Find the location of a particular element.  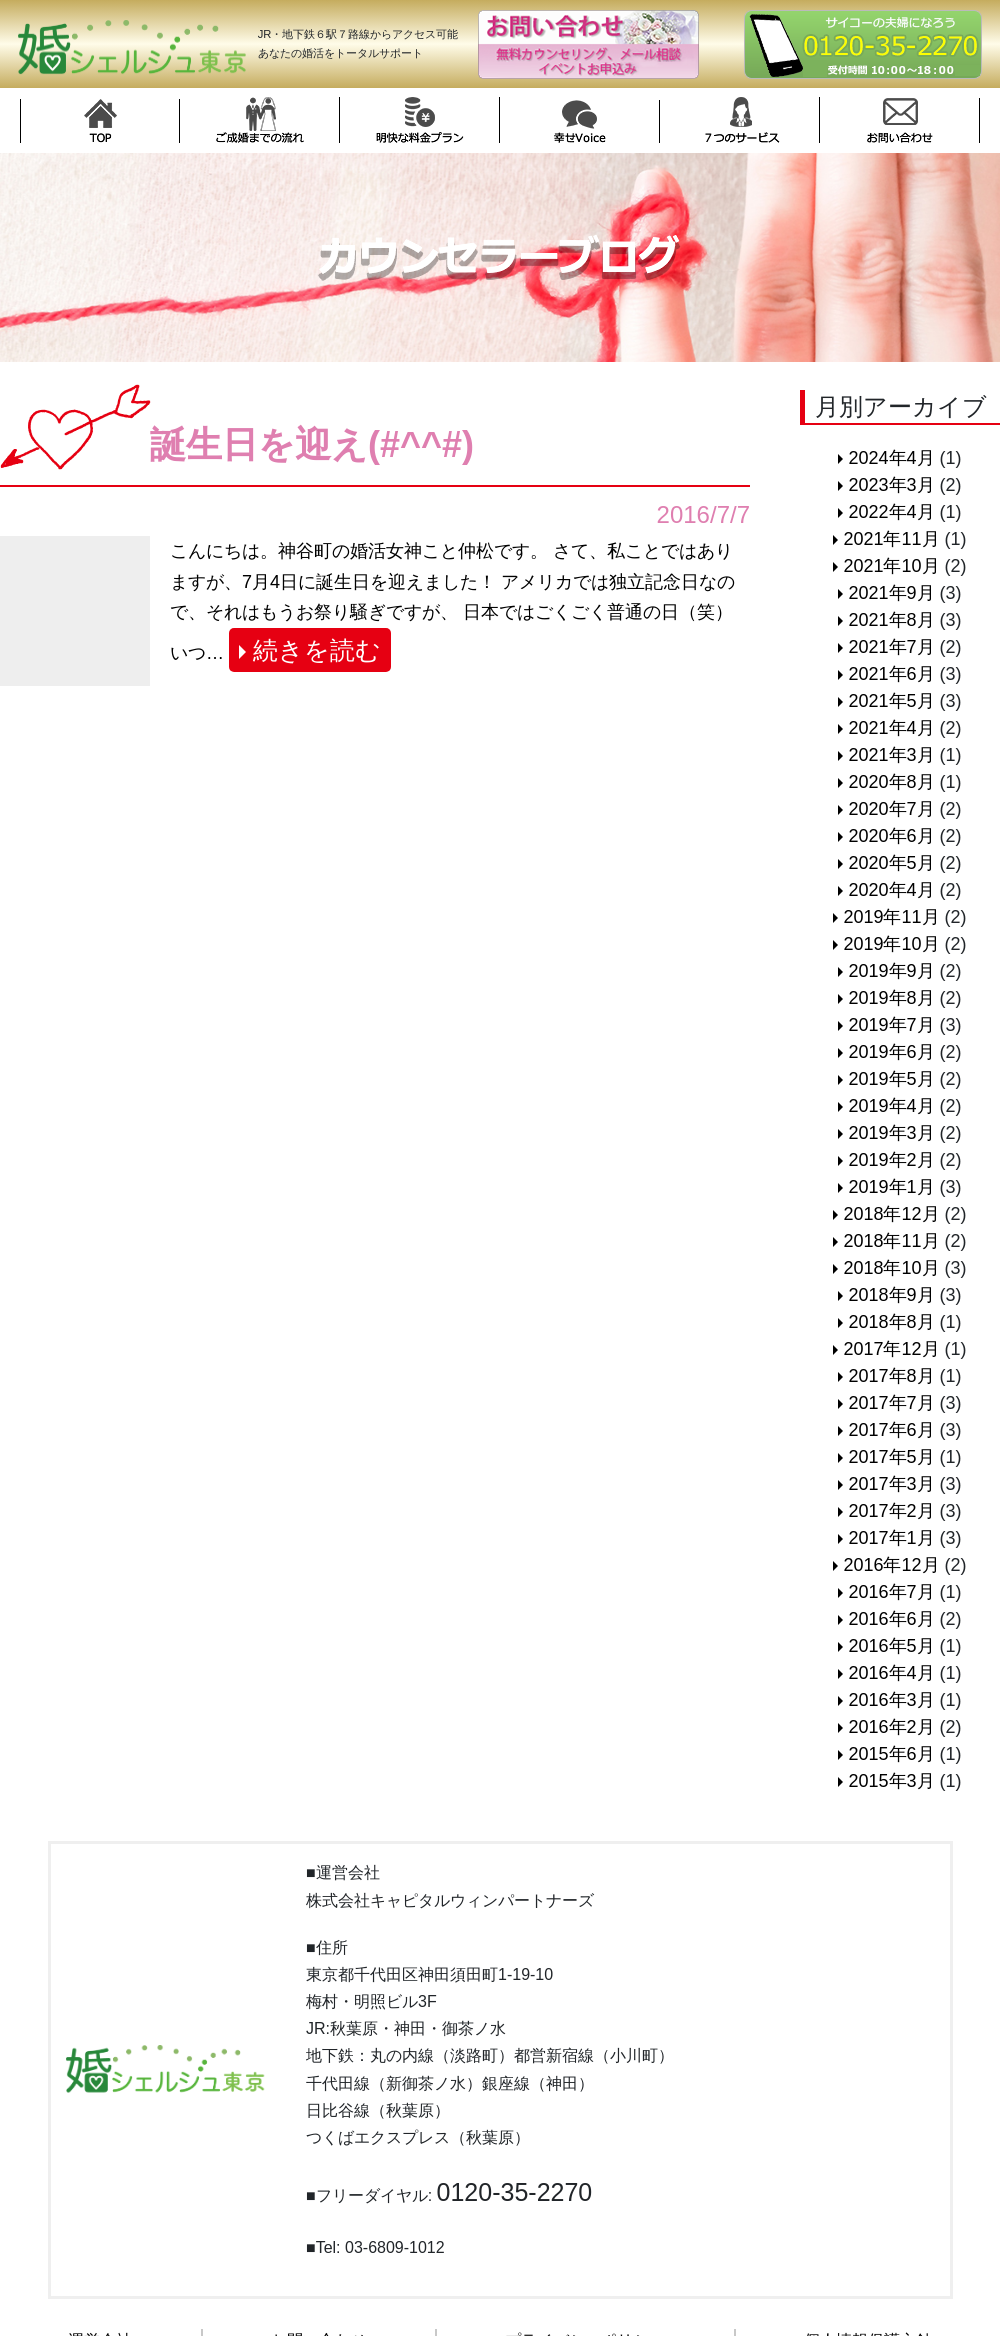

2017年3月 is located at coordinates (891, 1484).